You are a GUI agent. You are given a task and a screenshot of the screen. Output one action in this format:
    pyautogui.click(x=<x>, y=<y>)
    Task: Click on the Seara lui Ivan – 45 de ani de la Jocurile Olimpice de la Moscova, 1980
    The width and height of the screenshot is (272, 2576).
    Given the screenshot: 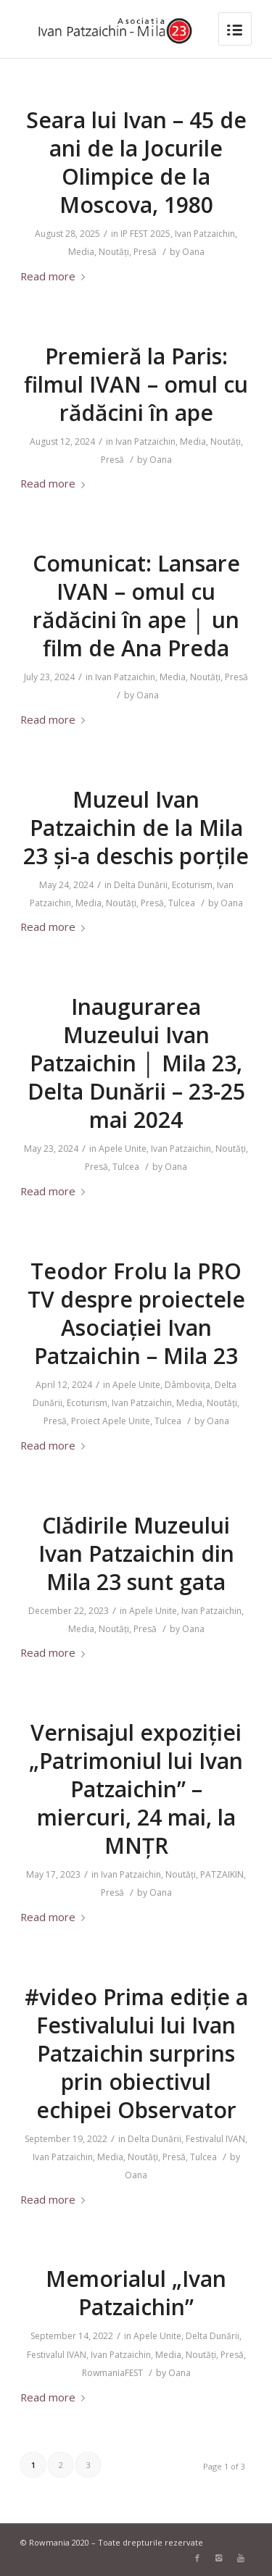 What is the action you would take?
    pyautogui.click(x=136, y=162)
    